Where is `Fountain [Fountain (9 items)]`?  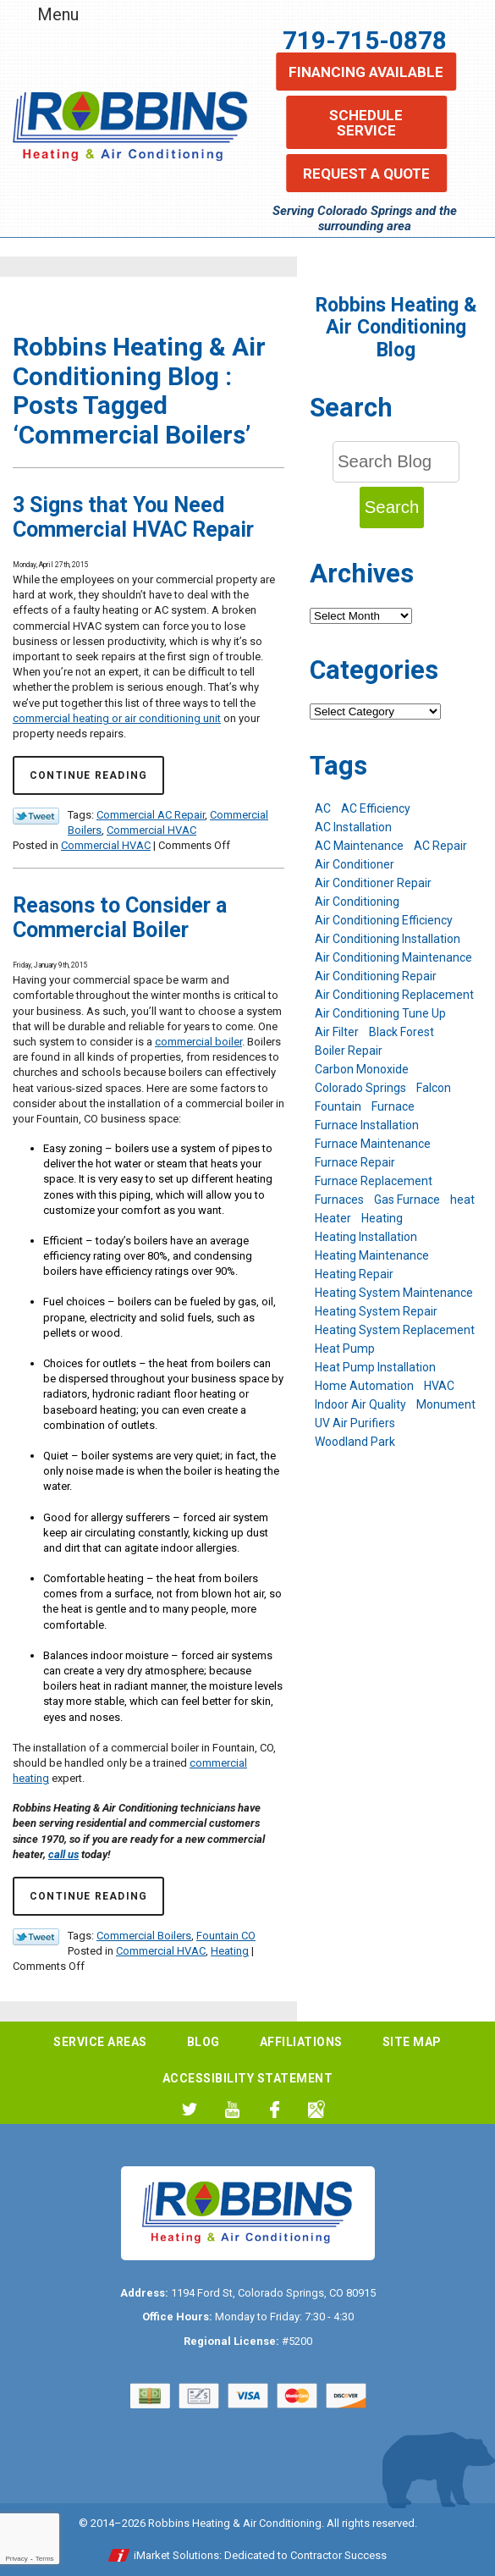 Fountain [Fountain (9 items)] is located at coordinates (338, 1106).